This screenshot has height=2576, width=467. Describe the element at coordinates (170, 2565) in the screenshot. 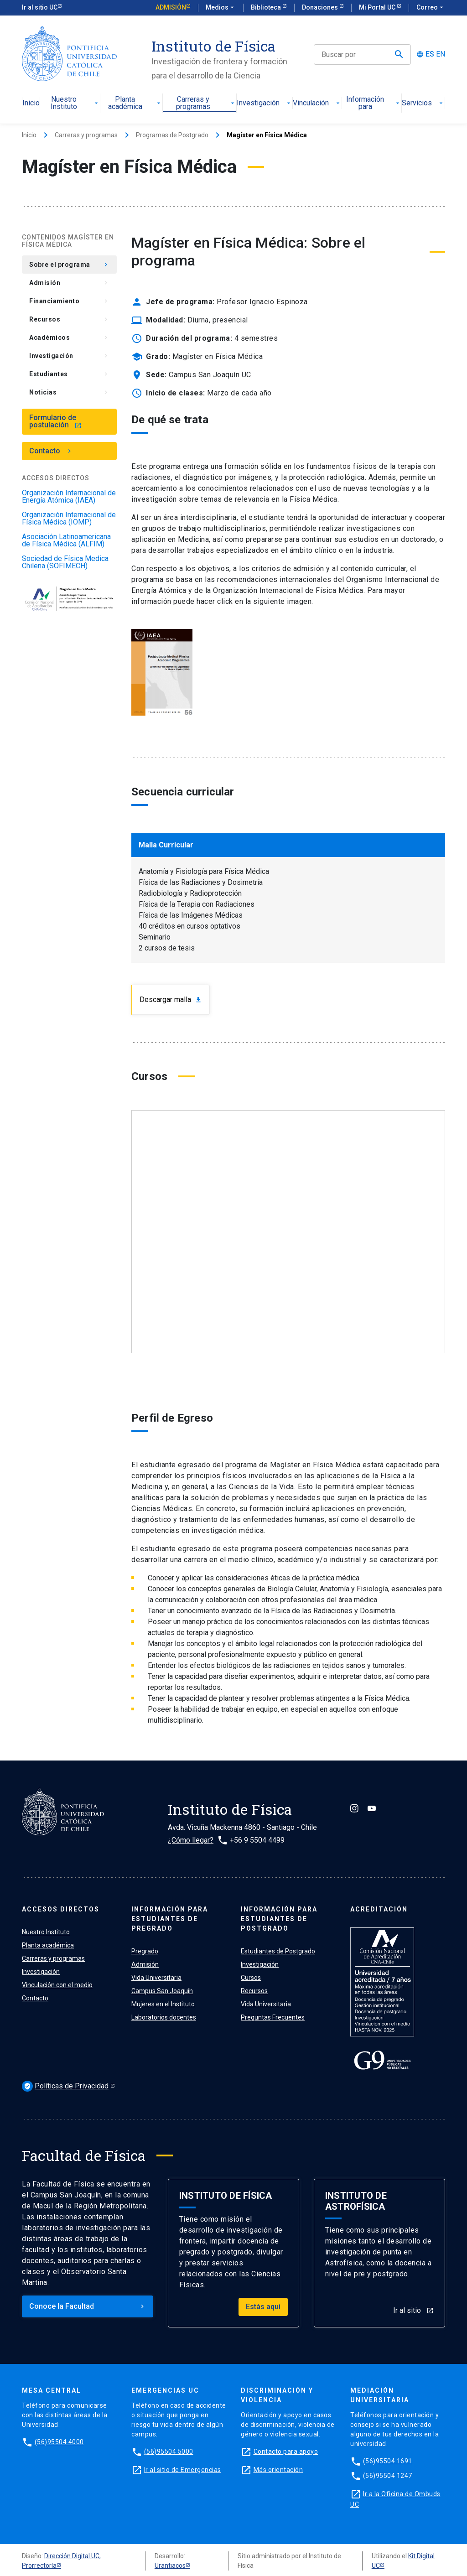

I see `Urantiacos` at that location.